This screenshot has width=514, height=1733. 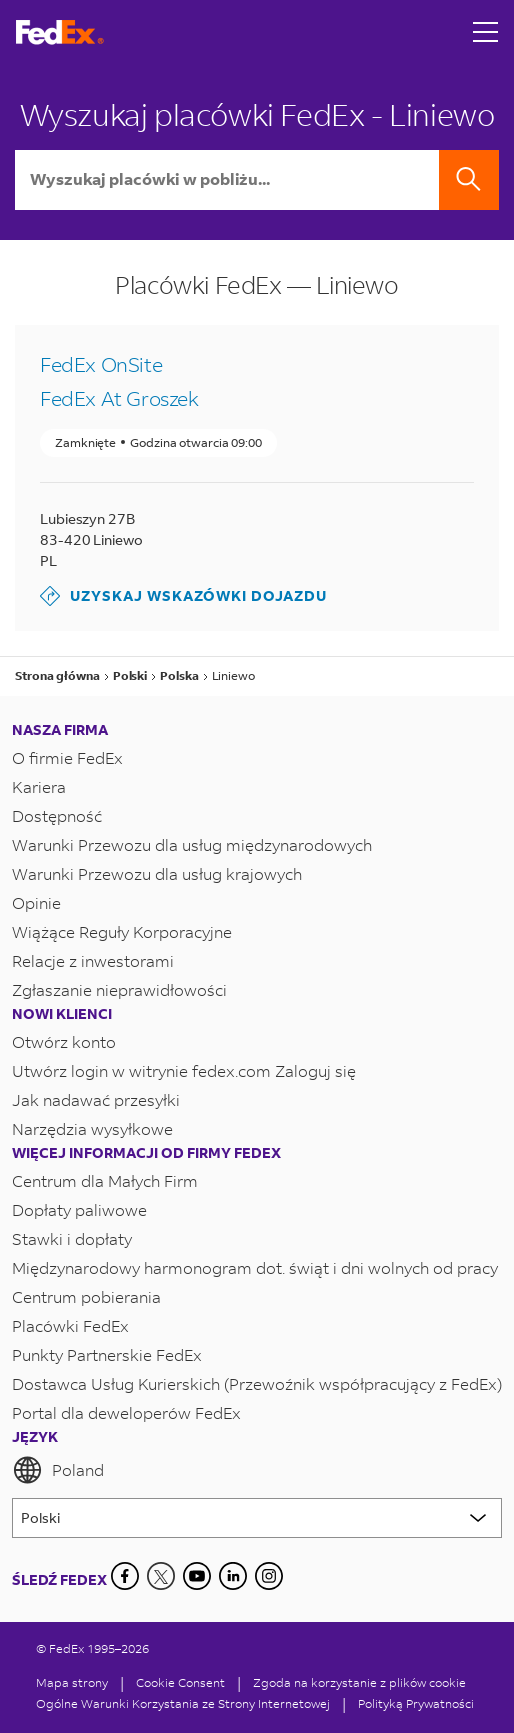 What do you see at coordinates (183, 596) in the screenshot?
I see `Uzyskaj wskazówki dojazdu` at bounding box center [183, 596].